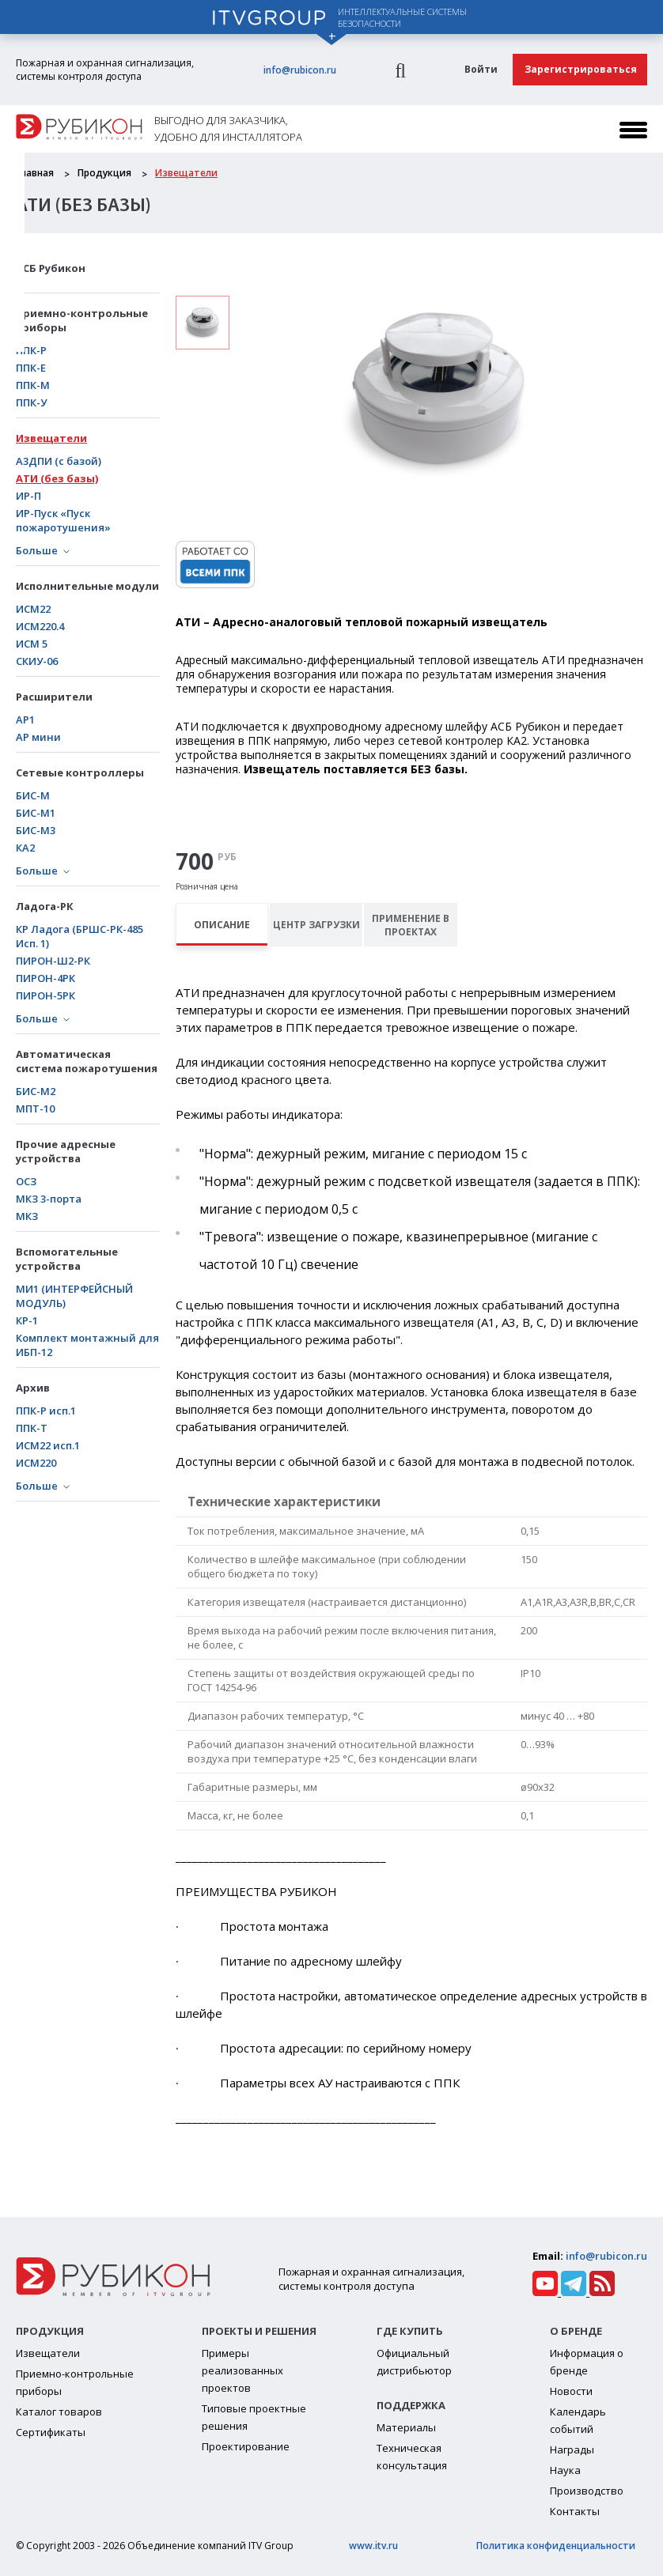  Describe the element at coordinates (31, 643) in the screenshot. I see `ИСМ 5` at that location.